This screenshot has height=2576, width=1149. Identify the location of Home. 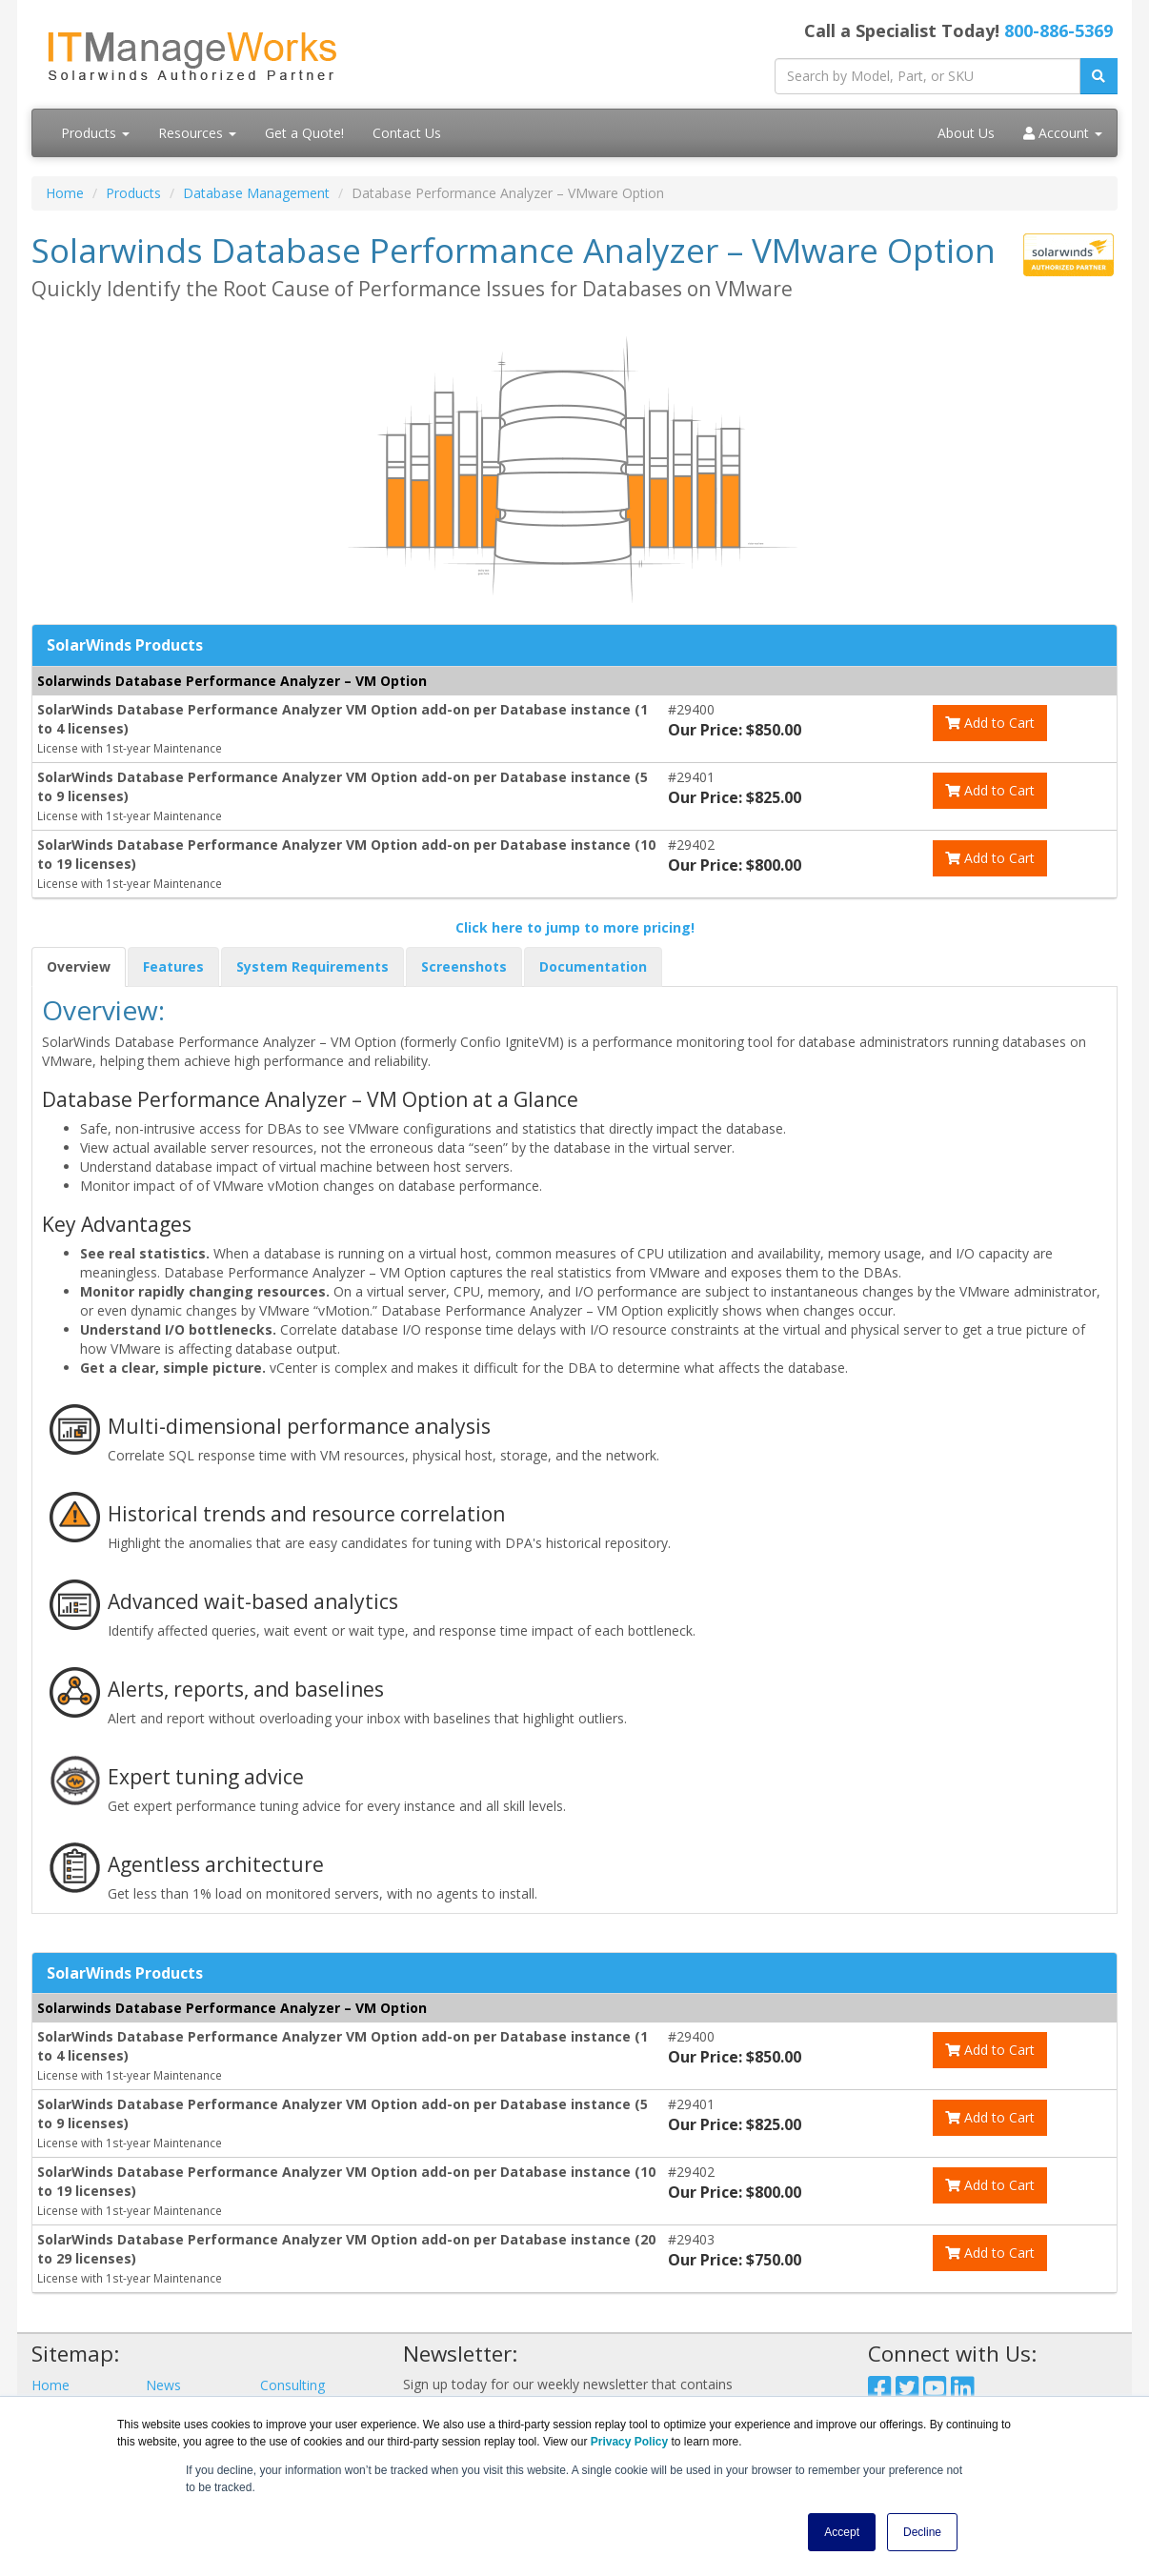
(65, 193).